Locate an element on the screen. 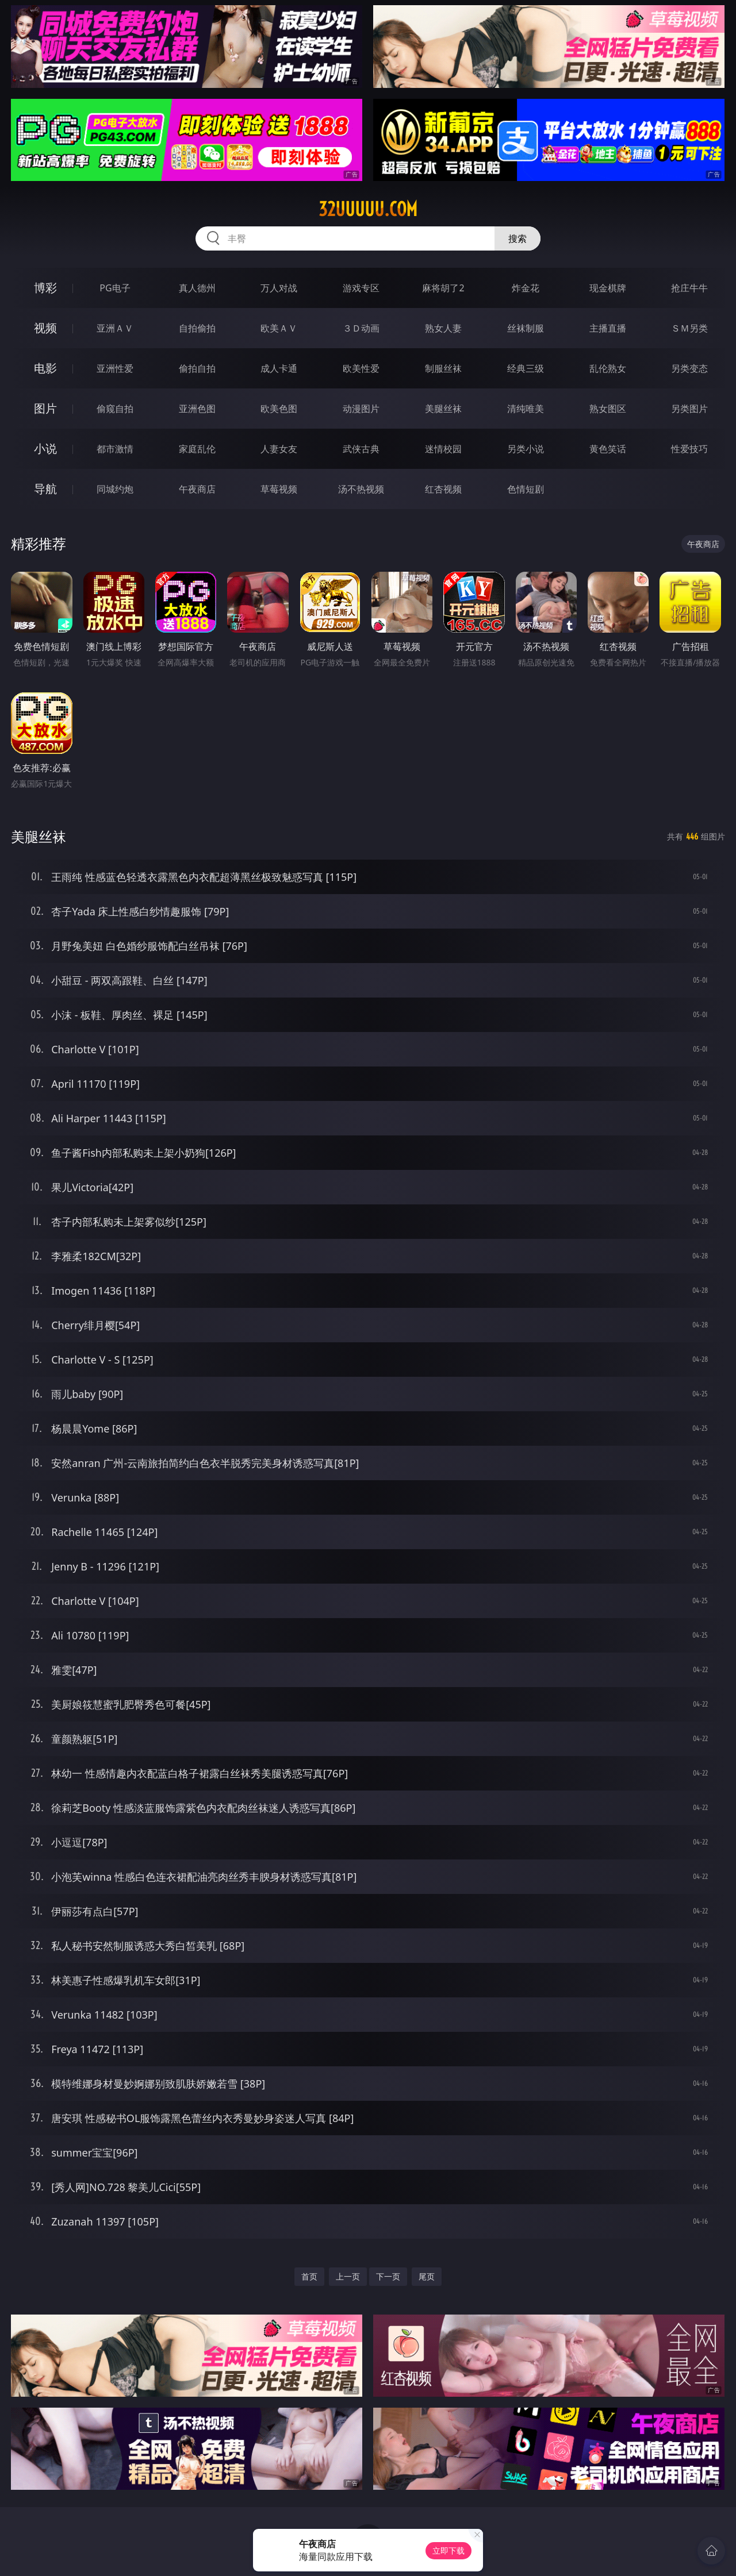 This screenshot has height=2576, width=736. 亚洲色图 is located at coordinates (197, 408).